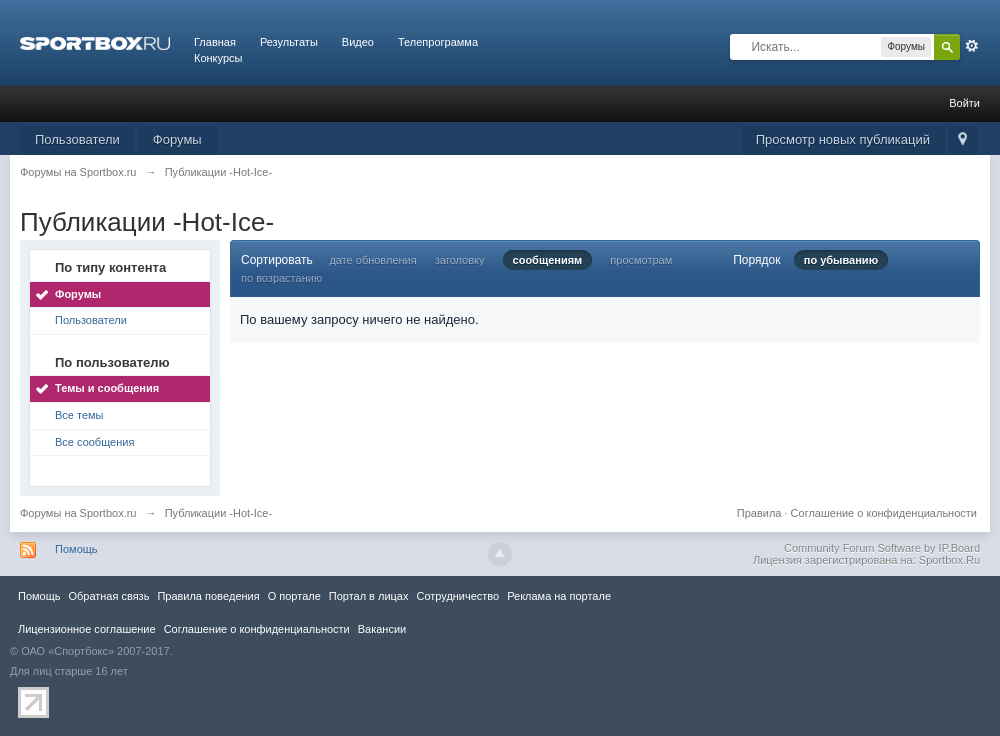 This screenshot has width=1000, height=736. I want to click on Сотрудничество, so click(457, 596).